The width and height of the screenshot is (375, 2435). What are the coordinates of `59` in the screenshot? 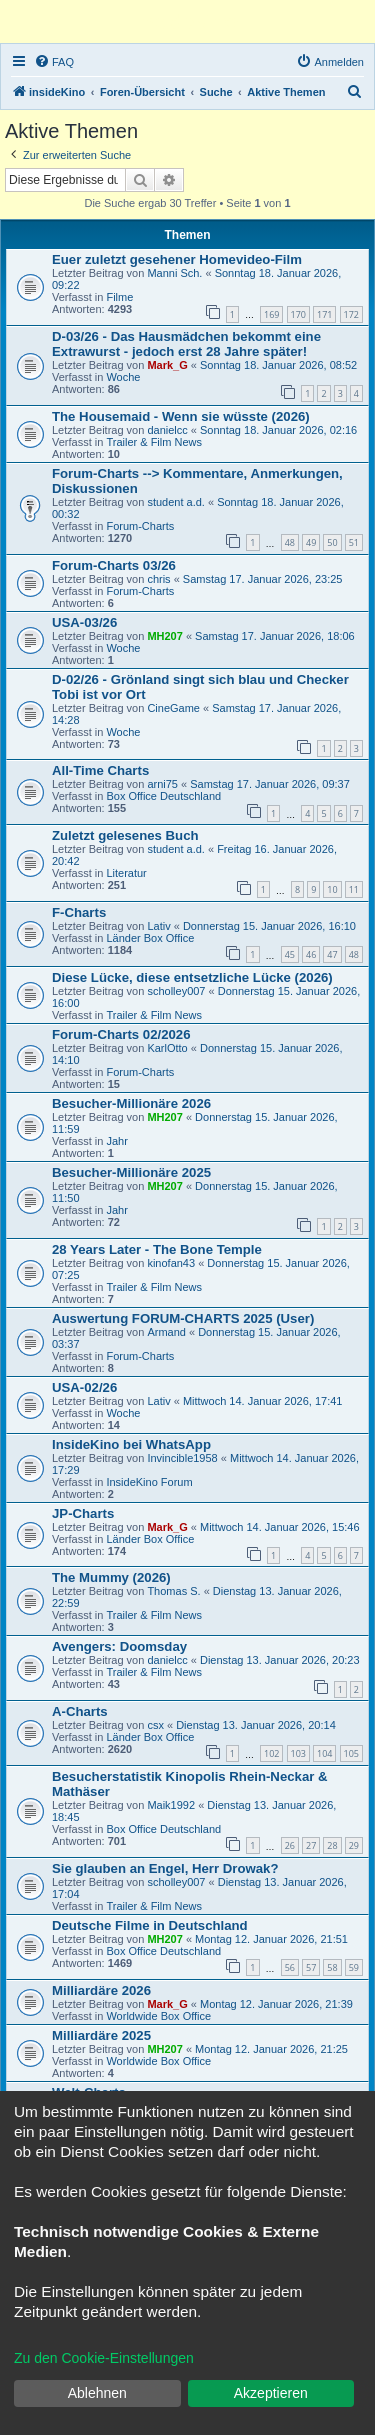 It's located at (354, 1967).